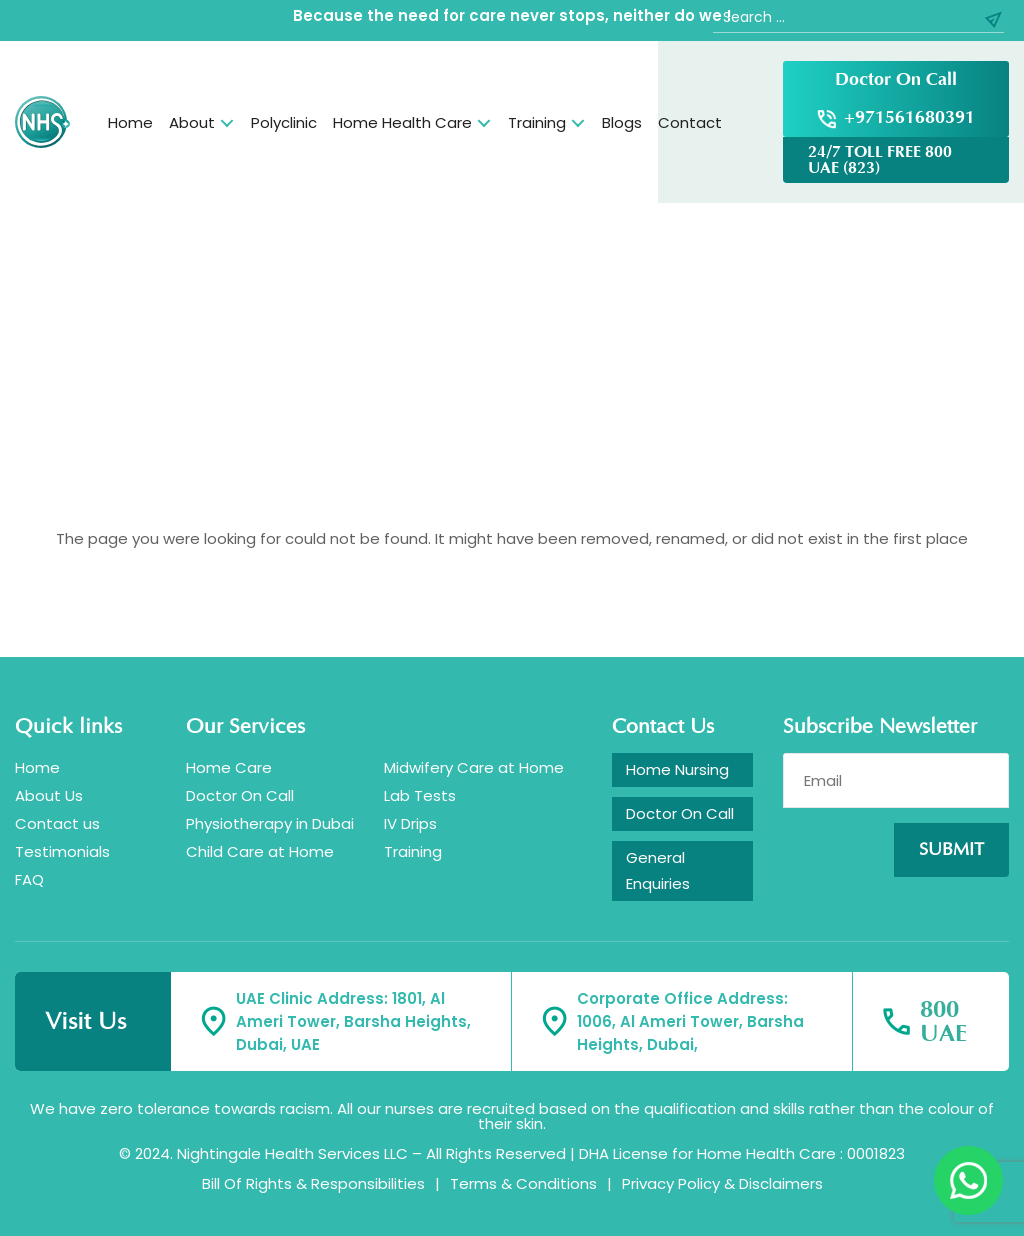 This screenshot has height=1236, width=1024. What do you see at coordinates (896, 79) in the screenshot?
I see `Doctor On Call` at bounding box center [896, 79].